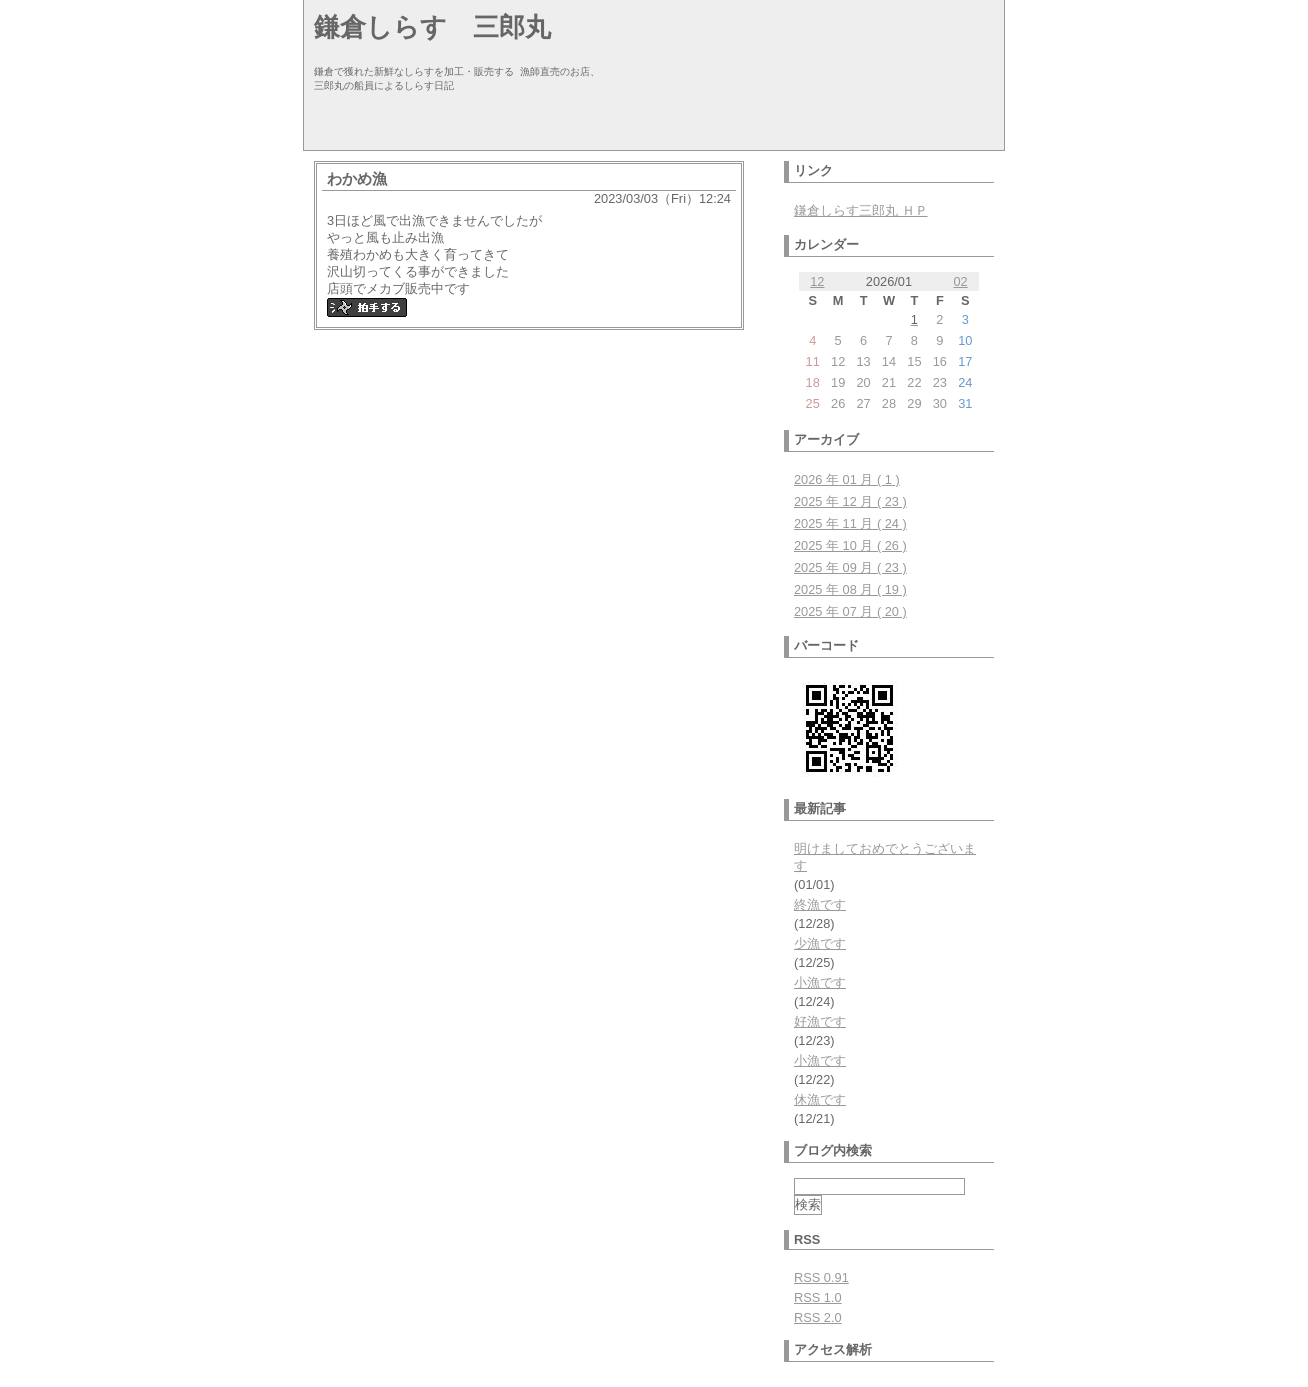  Describe the element at coordinates (850, 523) in the screenshot. I see `2025 年 11 月 ( 24 )` at that location.